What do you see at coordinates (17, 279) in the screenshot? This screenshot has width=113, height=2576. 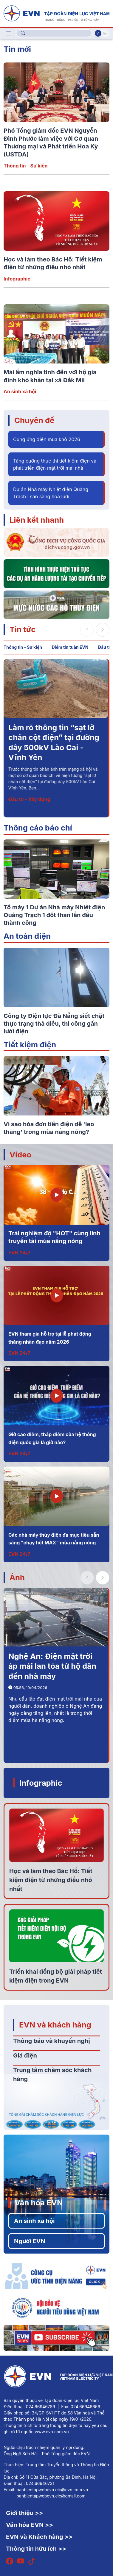 I see `Infographic` at bounding box center [17, 279].